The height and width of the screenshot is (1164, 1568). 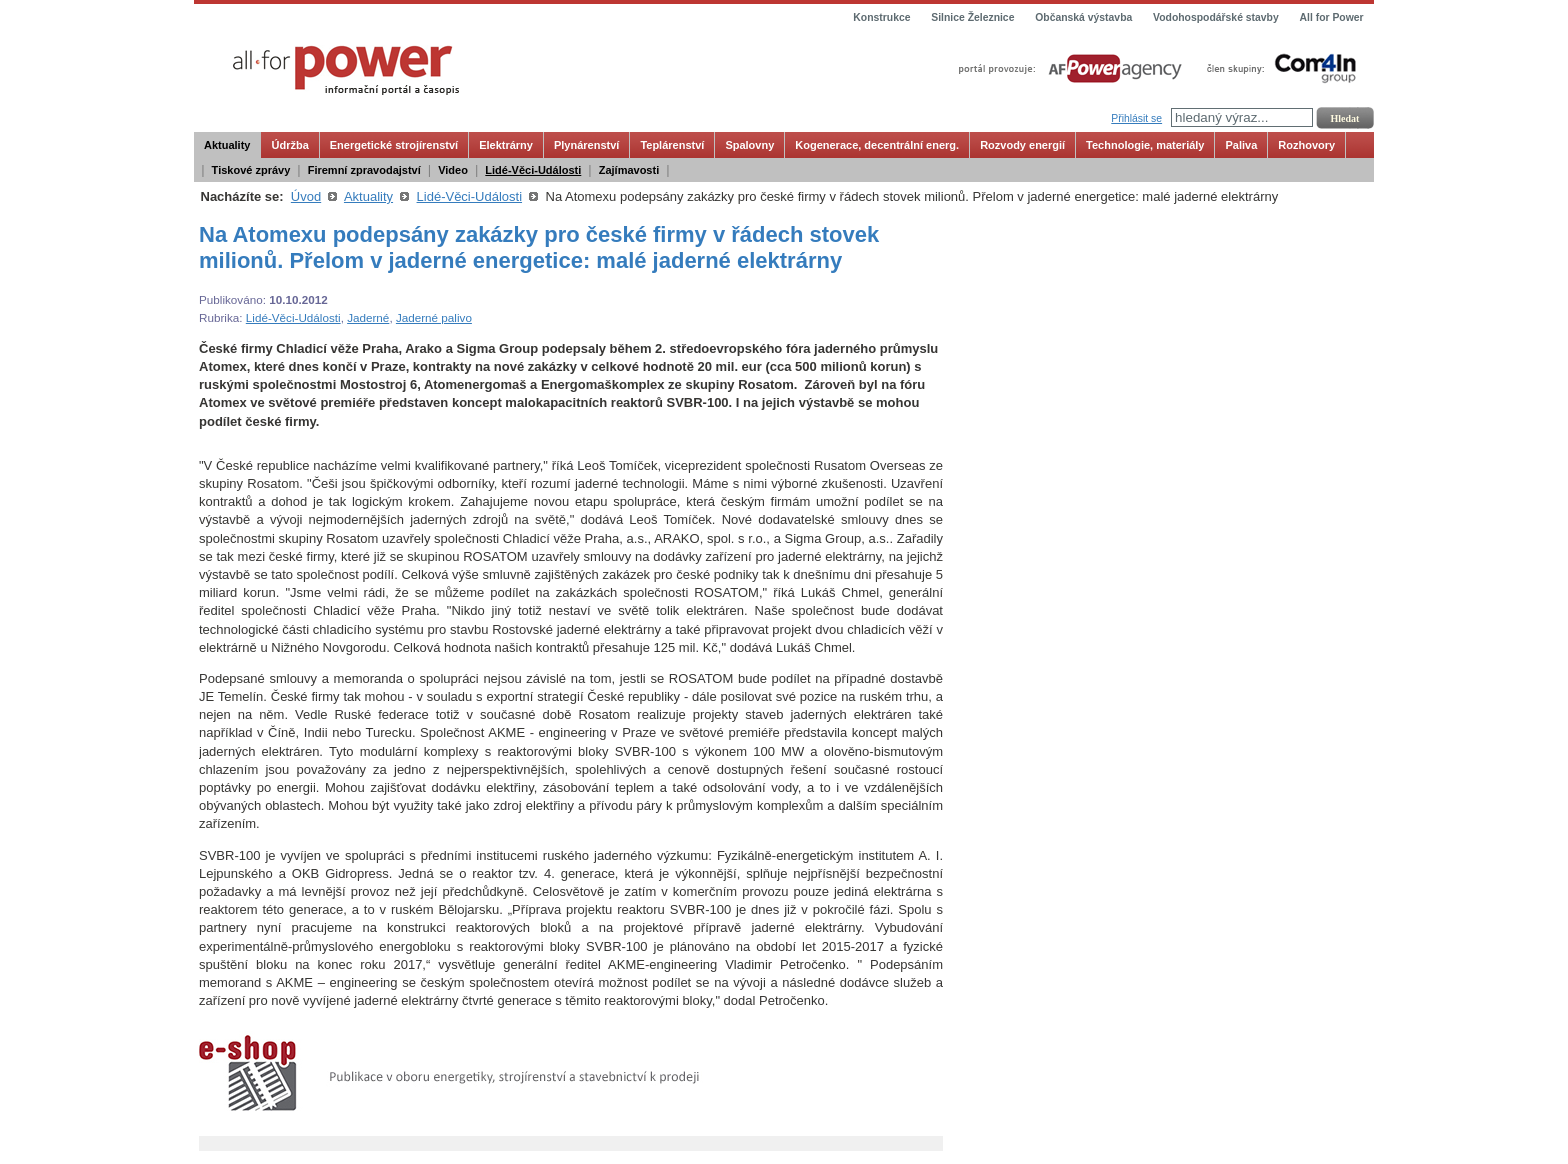 I want to click on Přihlásit se, so click(x=1136, y=118).